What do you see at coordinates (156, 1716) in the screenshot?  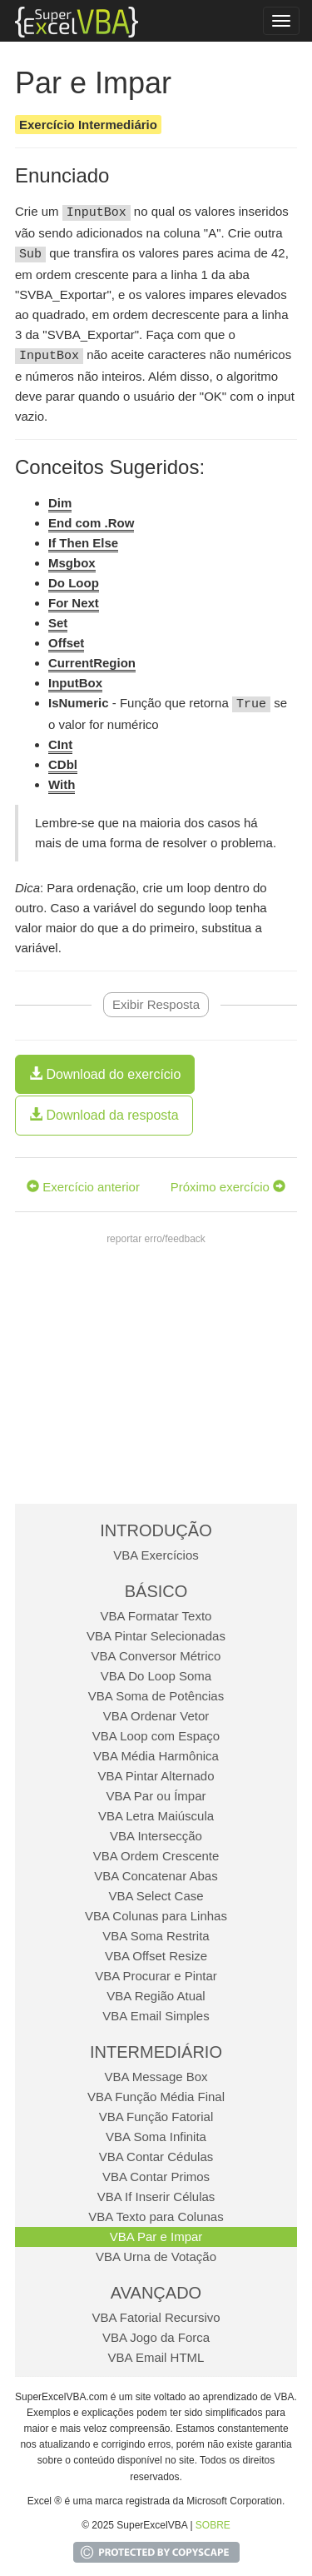 I see `VBA Ordenar Vetor` at bounding box center [156, 1716].